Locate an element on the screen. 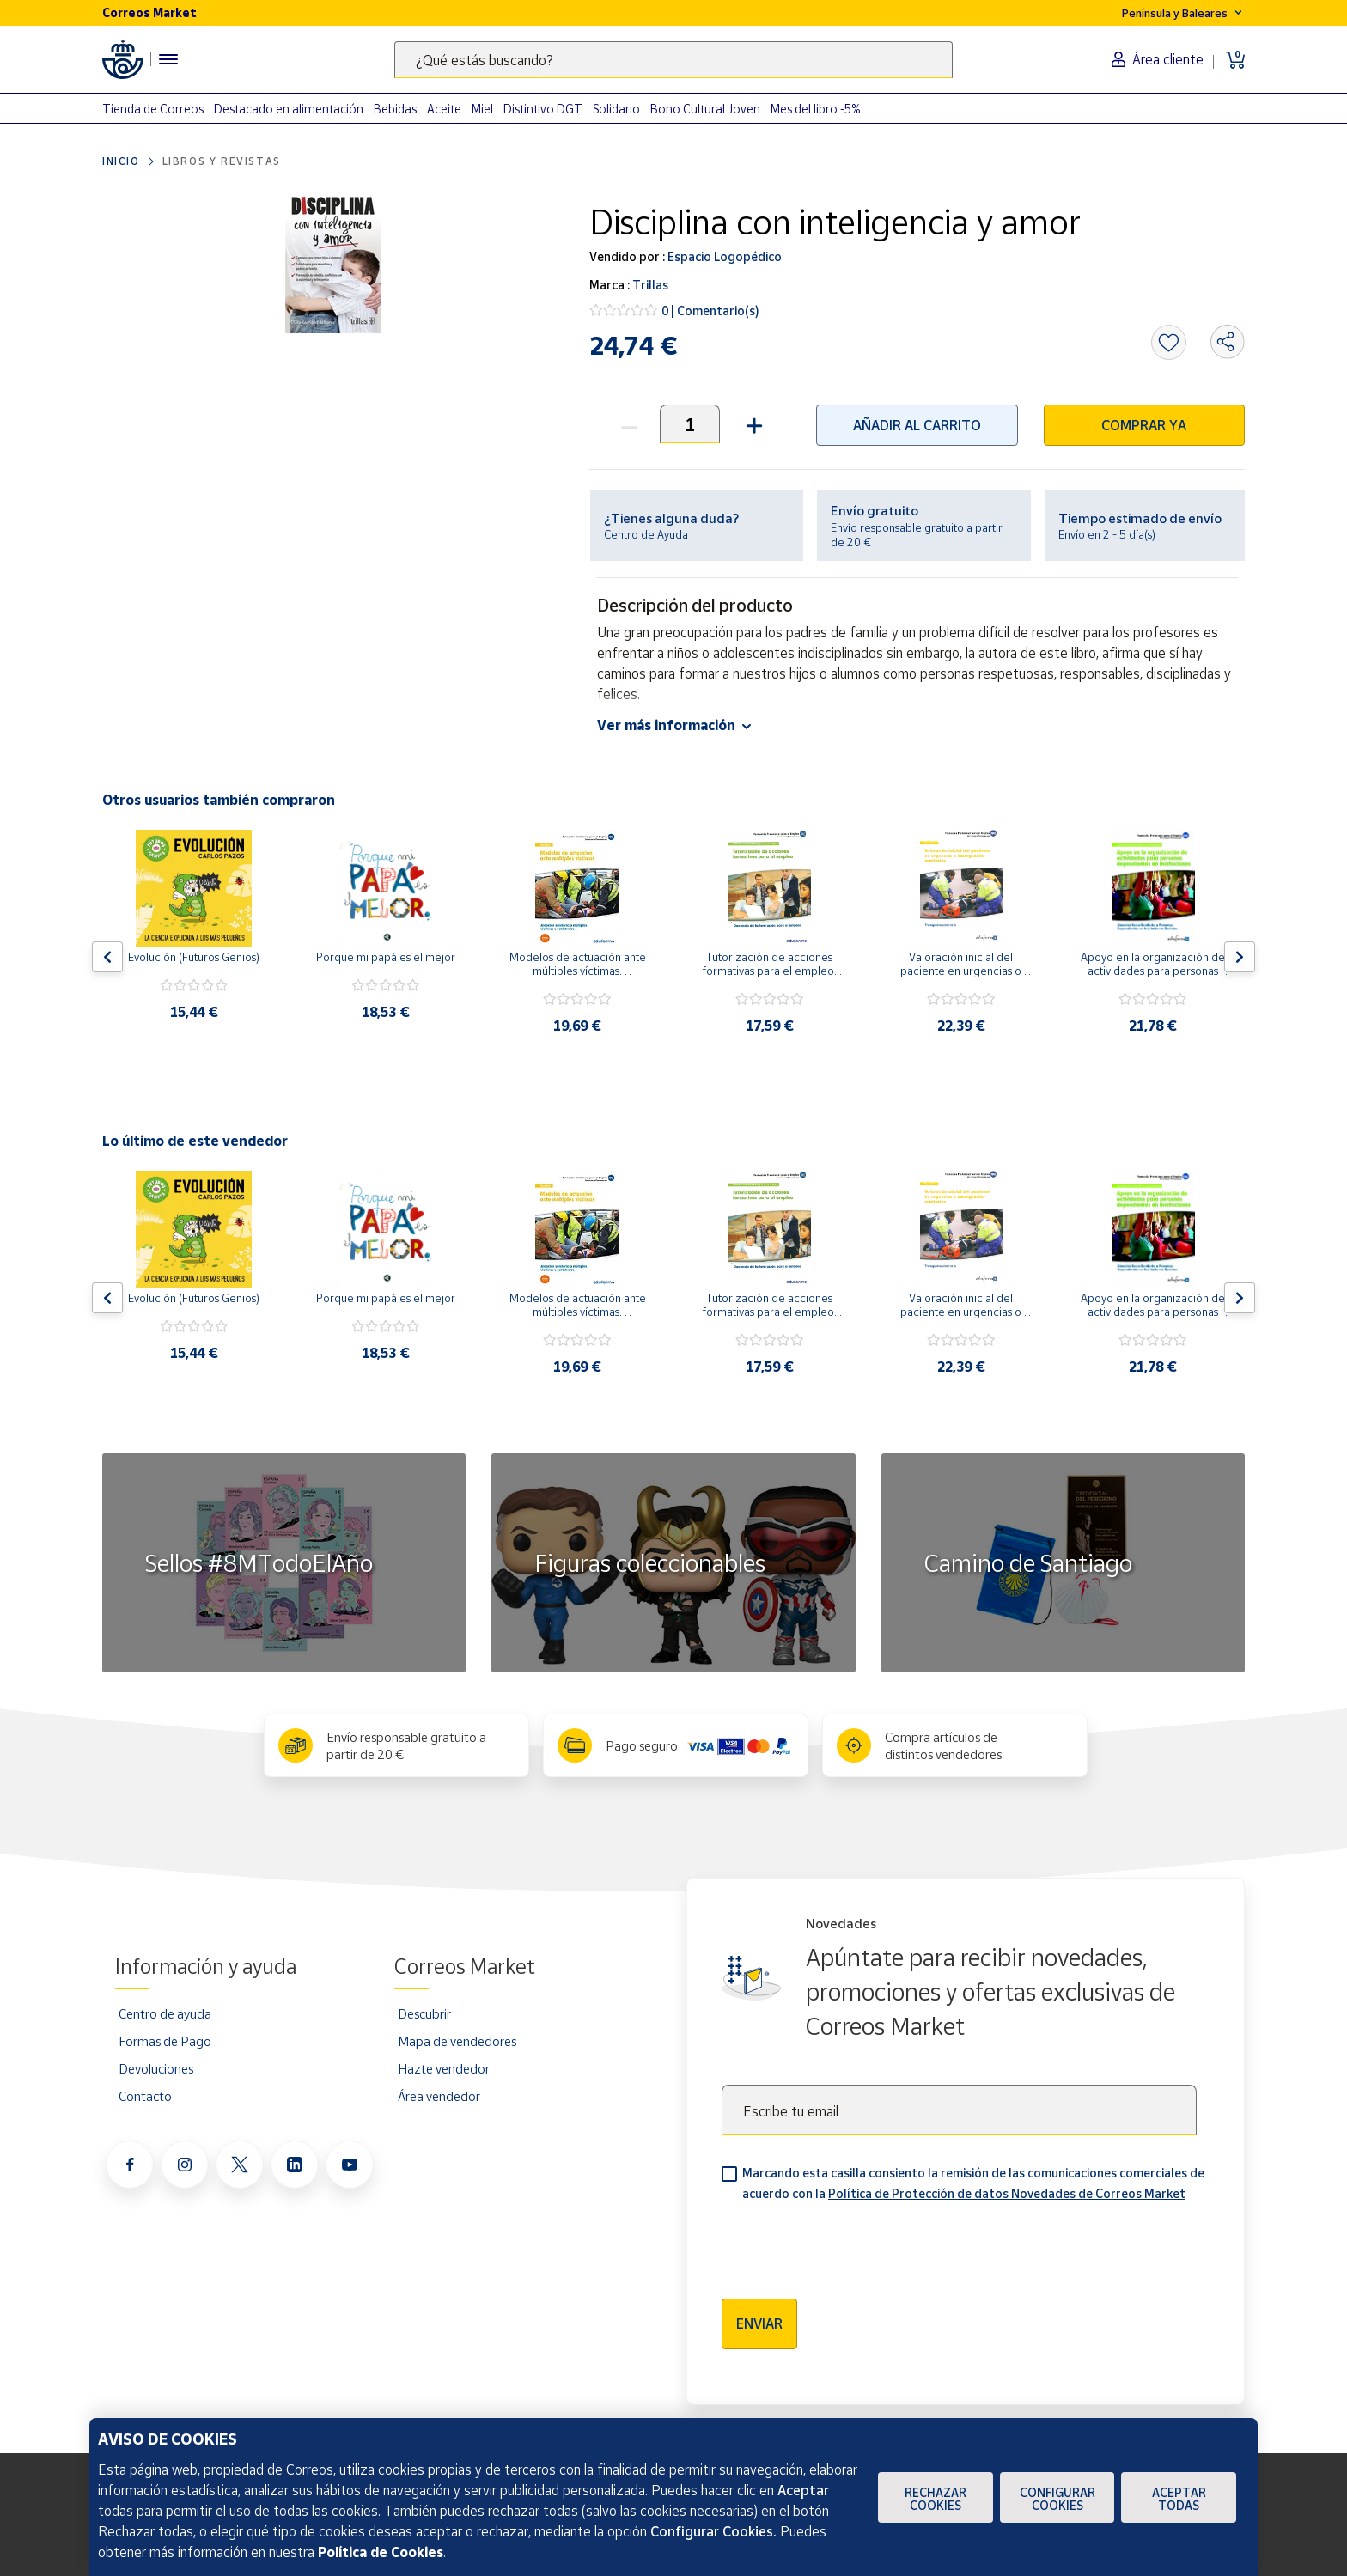 The height and width of the screenshot is (2576, 1347). Configurar Cookies is located at coordinates (1057, 2498).